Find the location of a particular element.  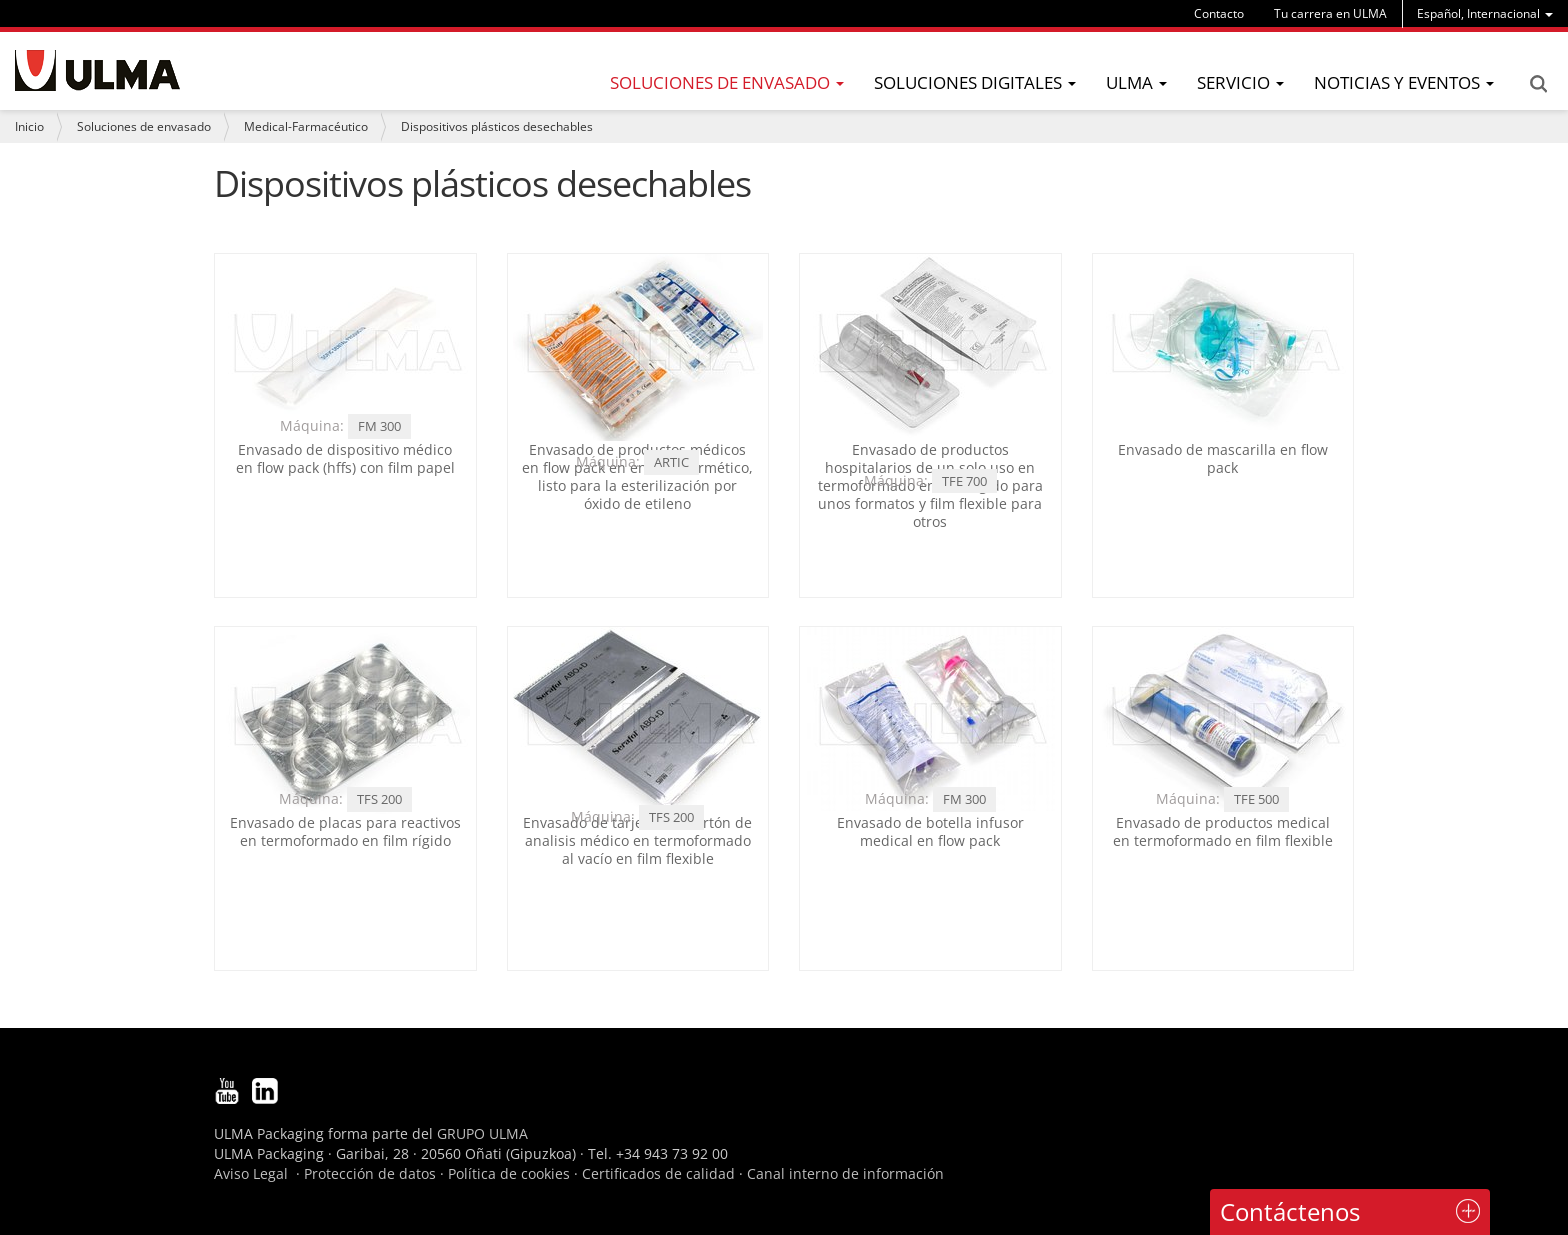

Política de cookies is located at coordinates (509, 1173).